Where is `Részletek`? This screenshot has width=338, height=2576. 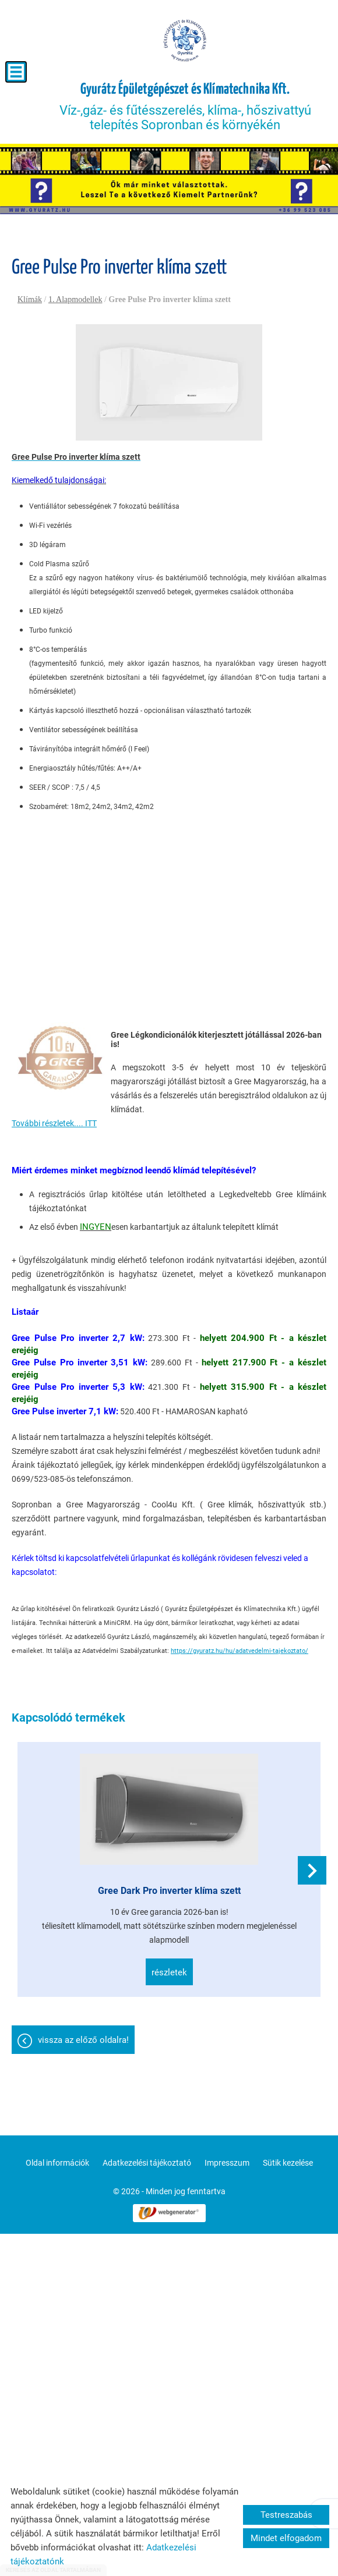
Részletek is located at coordinates (169, 1972).